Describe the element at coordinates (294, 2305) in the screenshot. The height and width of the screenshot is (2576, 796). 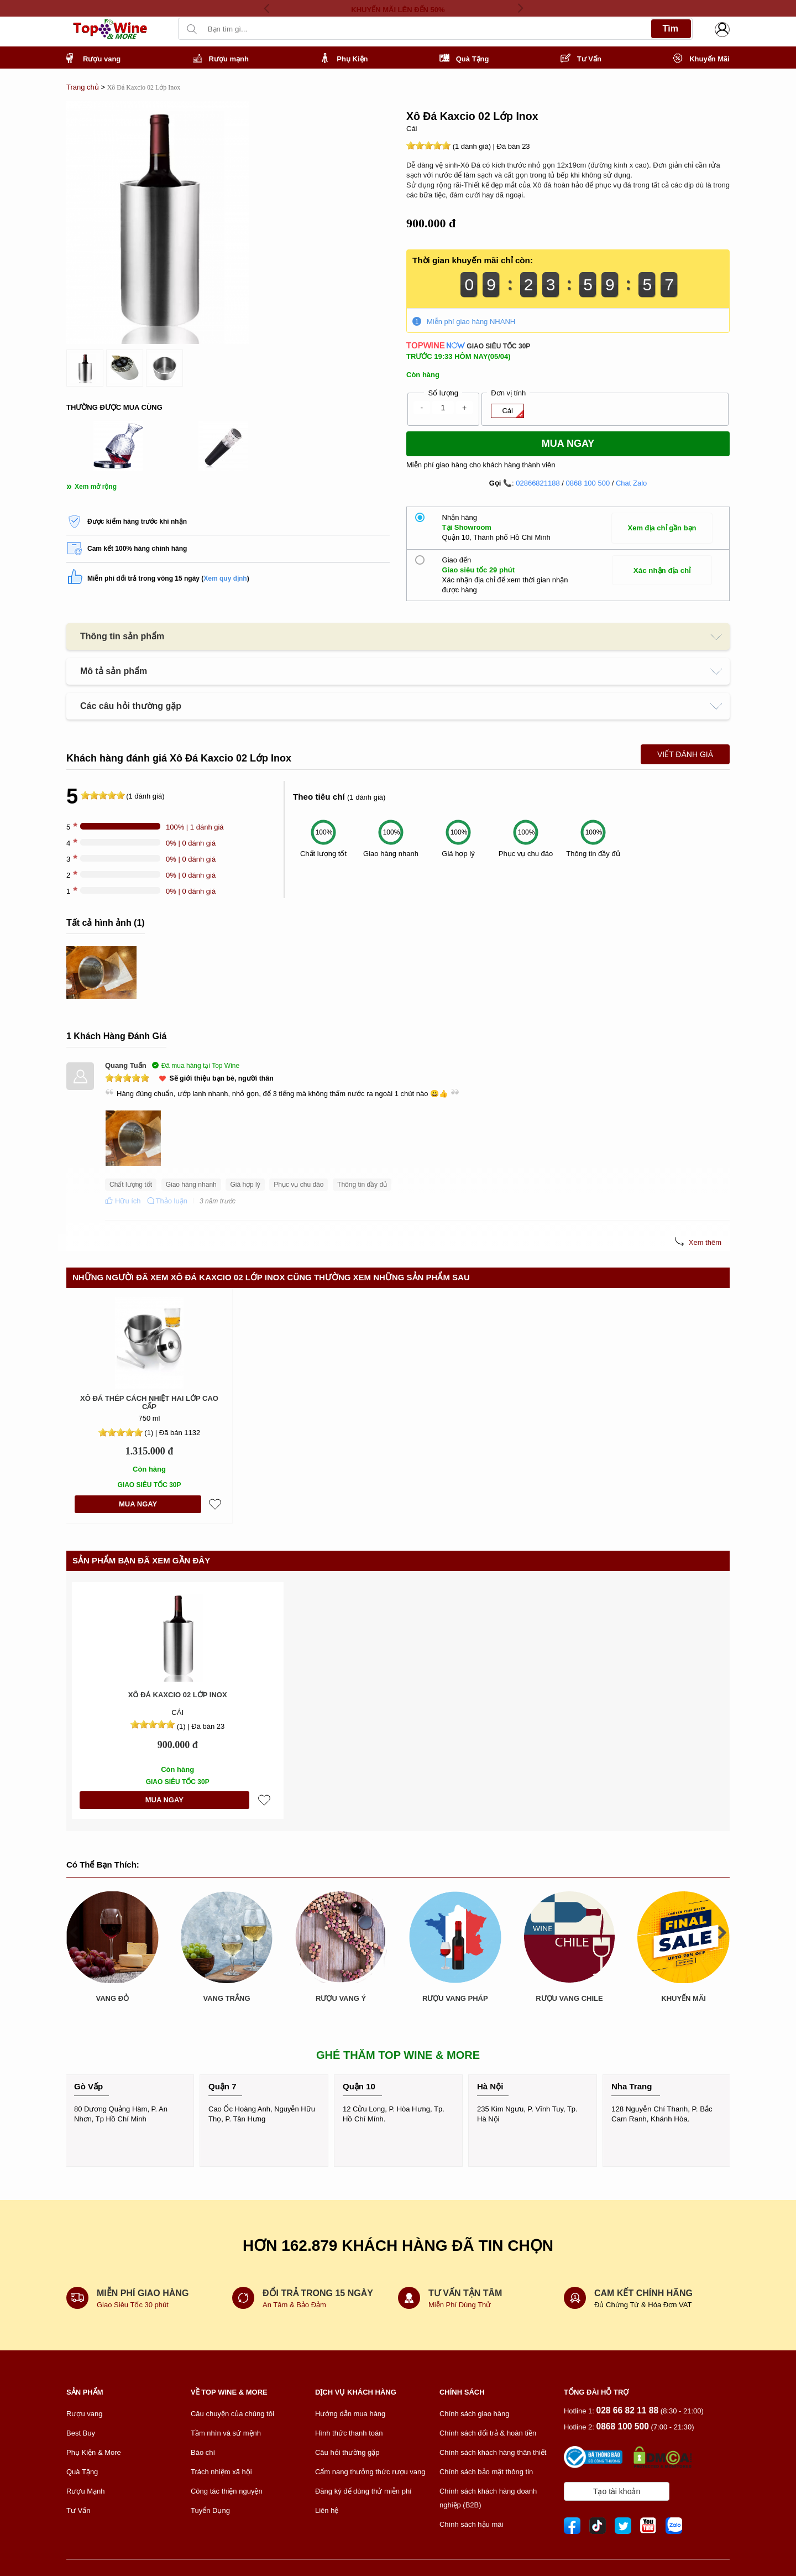
I see `An Tâm & Bảo Đảm` at that location.